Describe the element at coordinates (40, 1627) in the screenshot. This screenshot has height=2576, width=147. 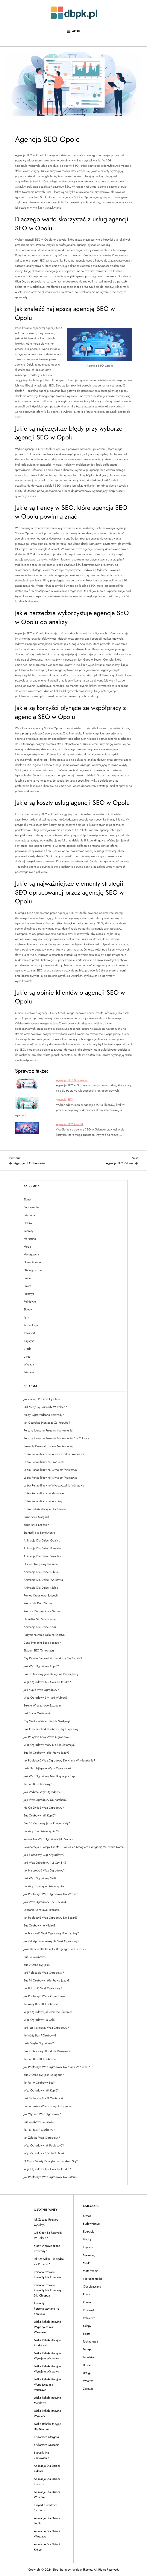
I see `Animacje dla dzieci Łódź` at that location.